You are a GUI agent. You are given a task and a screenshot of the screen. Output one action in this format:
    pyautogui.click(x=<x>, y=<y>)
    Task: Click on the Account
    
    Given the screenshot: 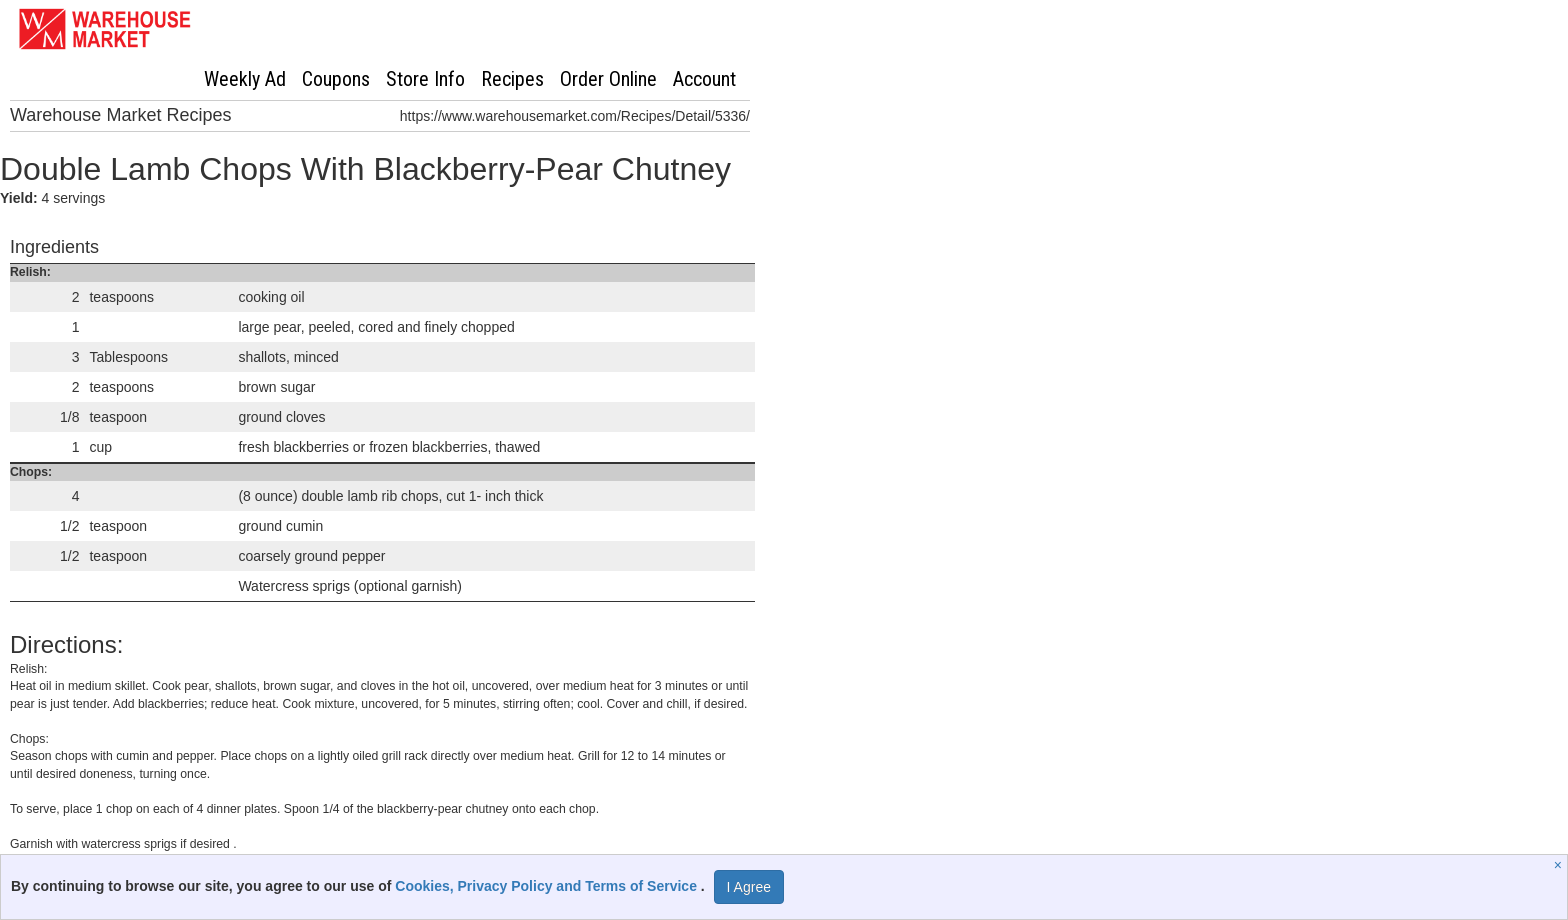 What is the action you would take?
    pyautogui.click(x=704, y=79)
    